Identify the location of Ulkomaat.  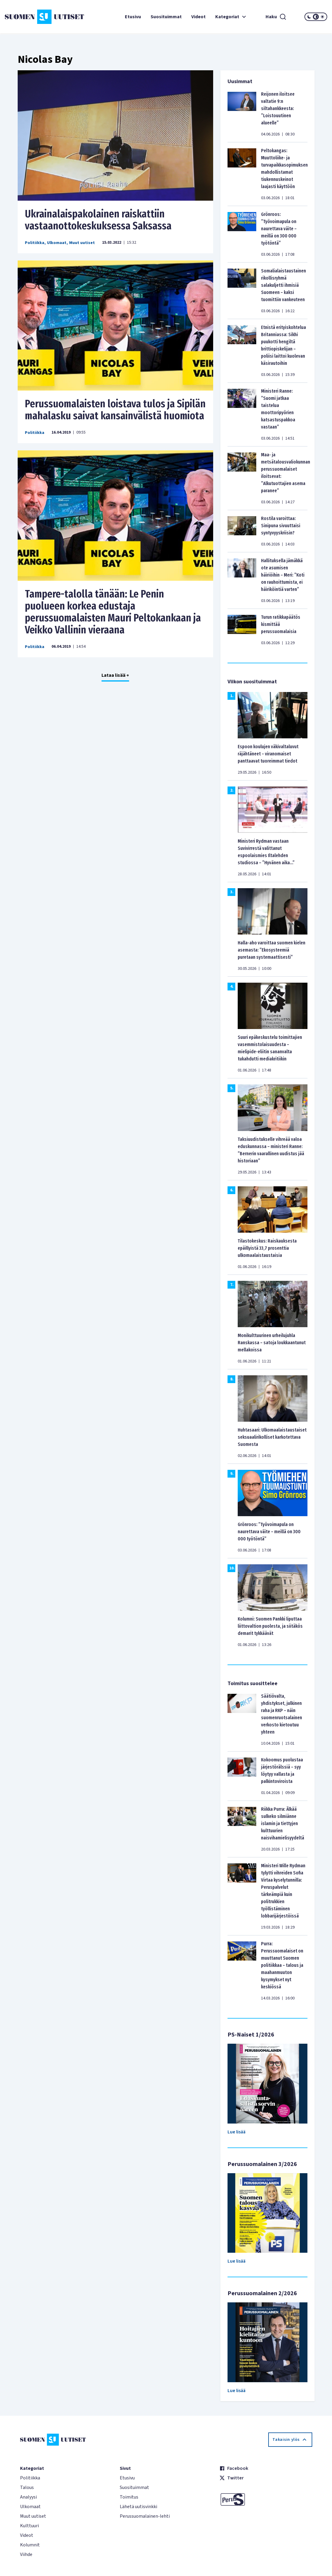
(56, 243).